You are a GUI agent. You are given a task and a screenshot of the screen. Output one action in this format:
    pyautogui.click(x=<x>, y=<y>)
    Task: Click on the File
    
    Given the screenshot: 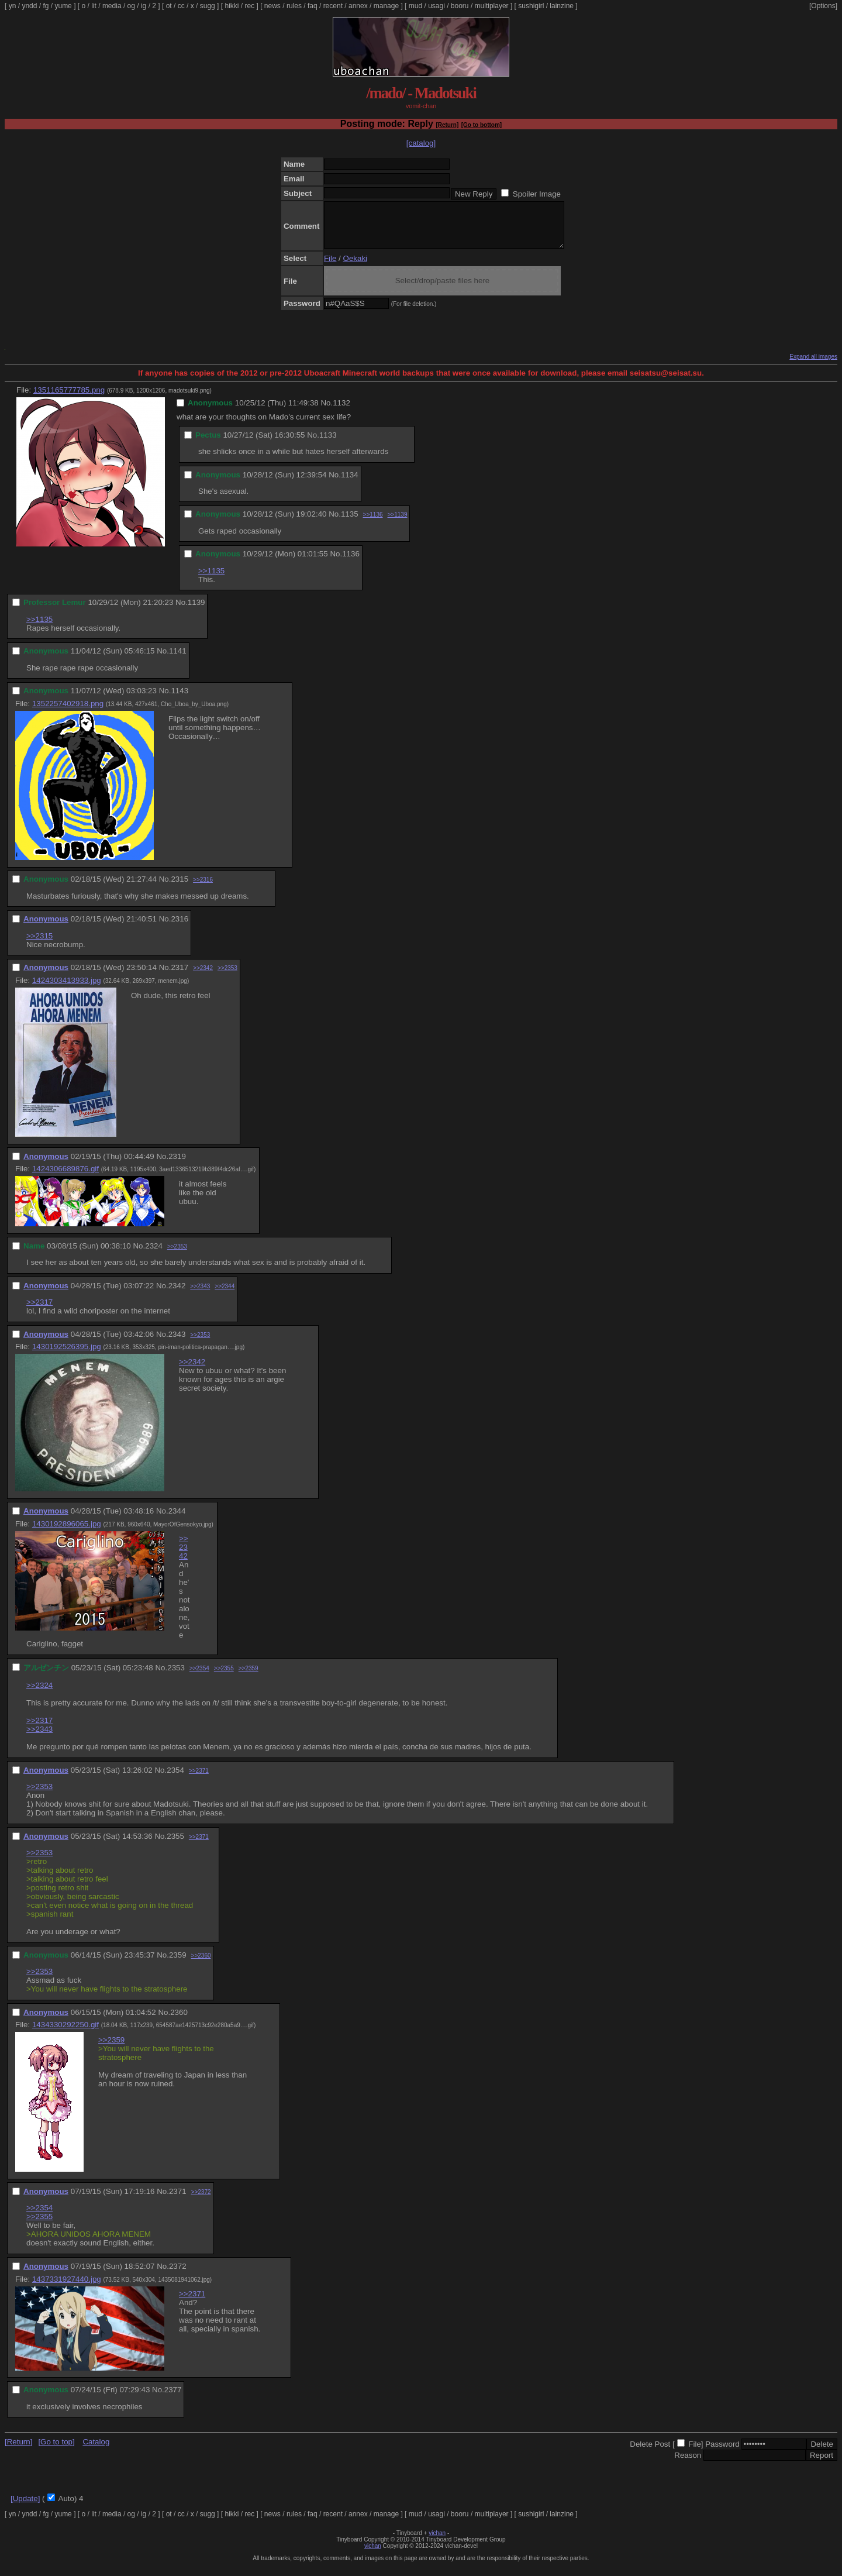 What is the action you would take?
    pyautogui.click(x=330, y=267)
    